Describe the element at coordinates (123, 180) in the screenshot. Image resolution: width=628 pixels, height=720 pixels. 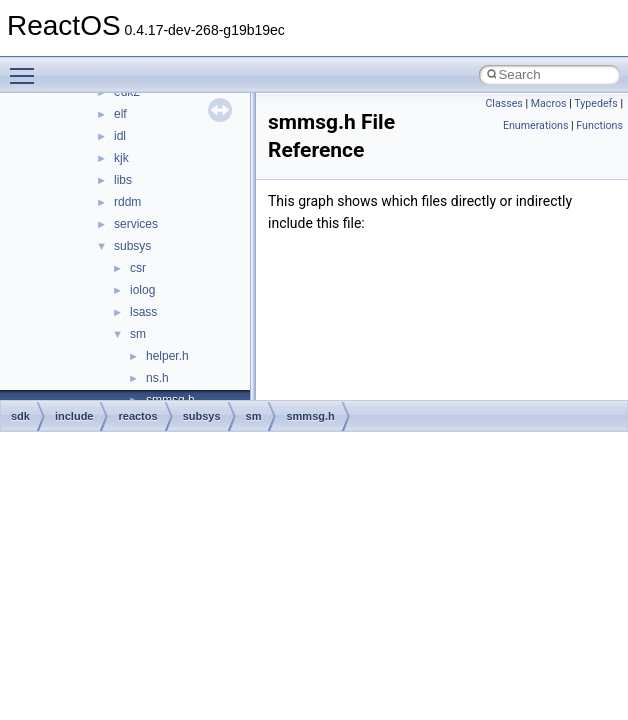
I see `libs` at that location.